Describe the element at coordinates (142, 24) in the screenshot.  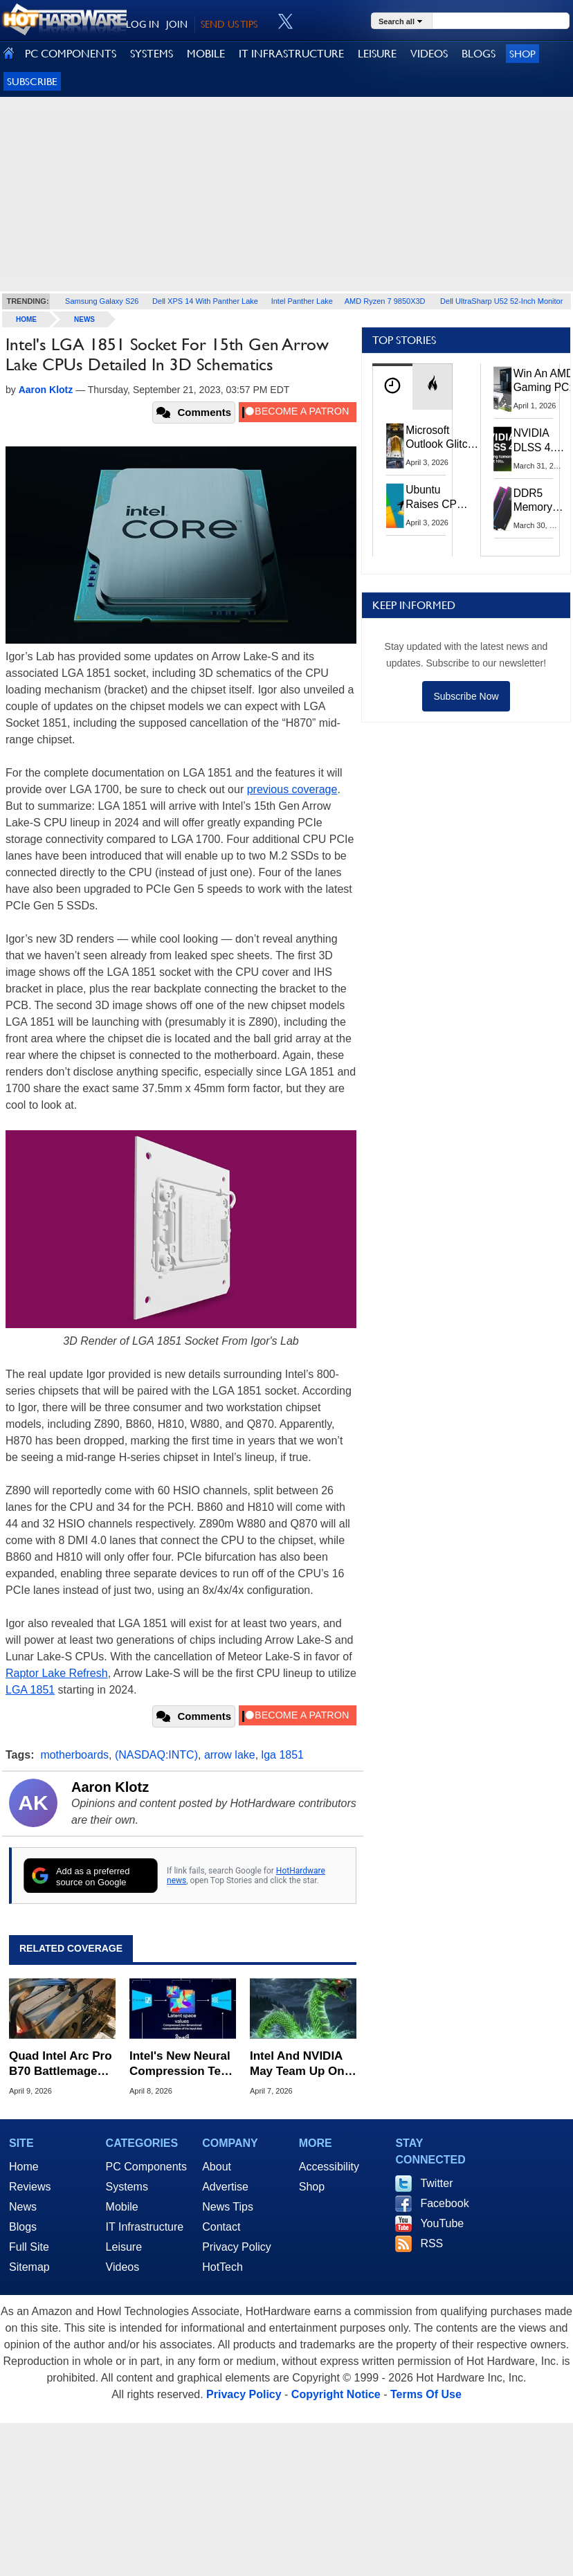
I see `LOG IN` at that location.